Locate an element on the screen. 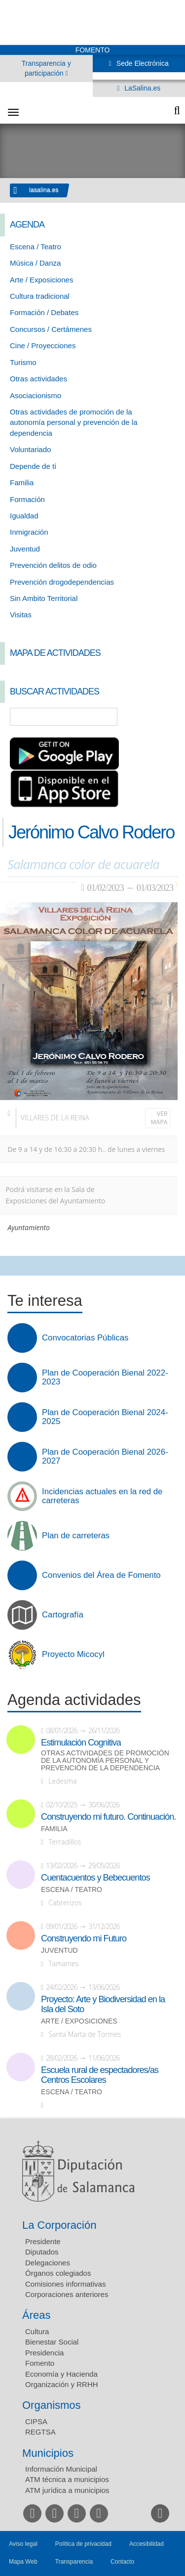 This screenshot has width=185, height=2576. Cuentacuentos y Bebecuentos is located at coordinates (95, 1878).